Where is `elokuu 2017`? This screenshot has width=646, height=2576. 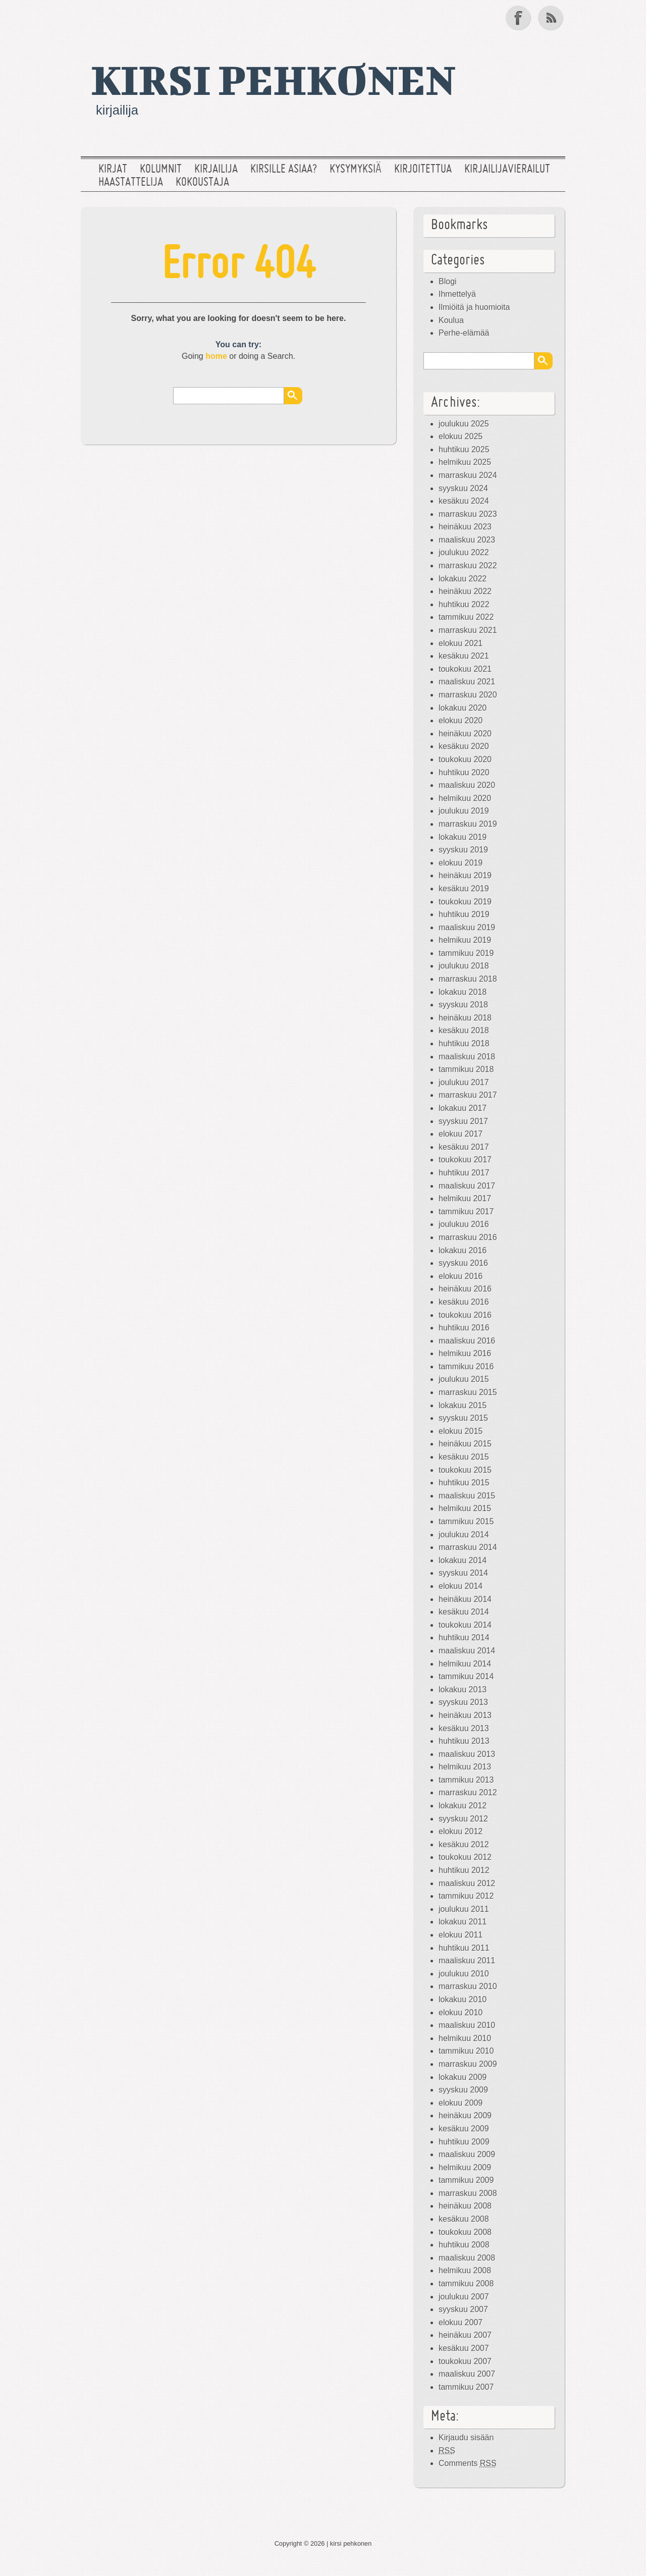 elokuu 2017 is located at coordinates (460, 1134).